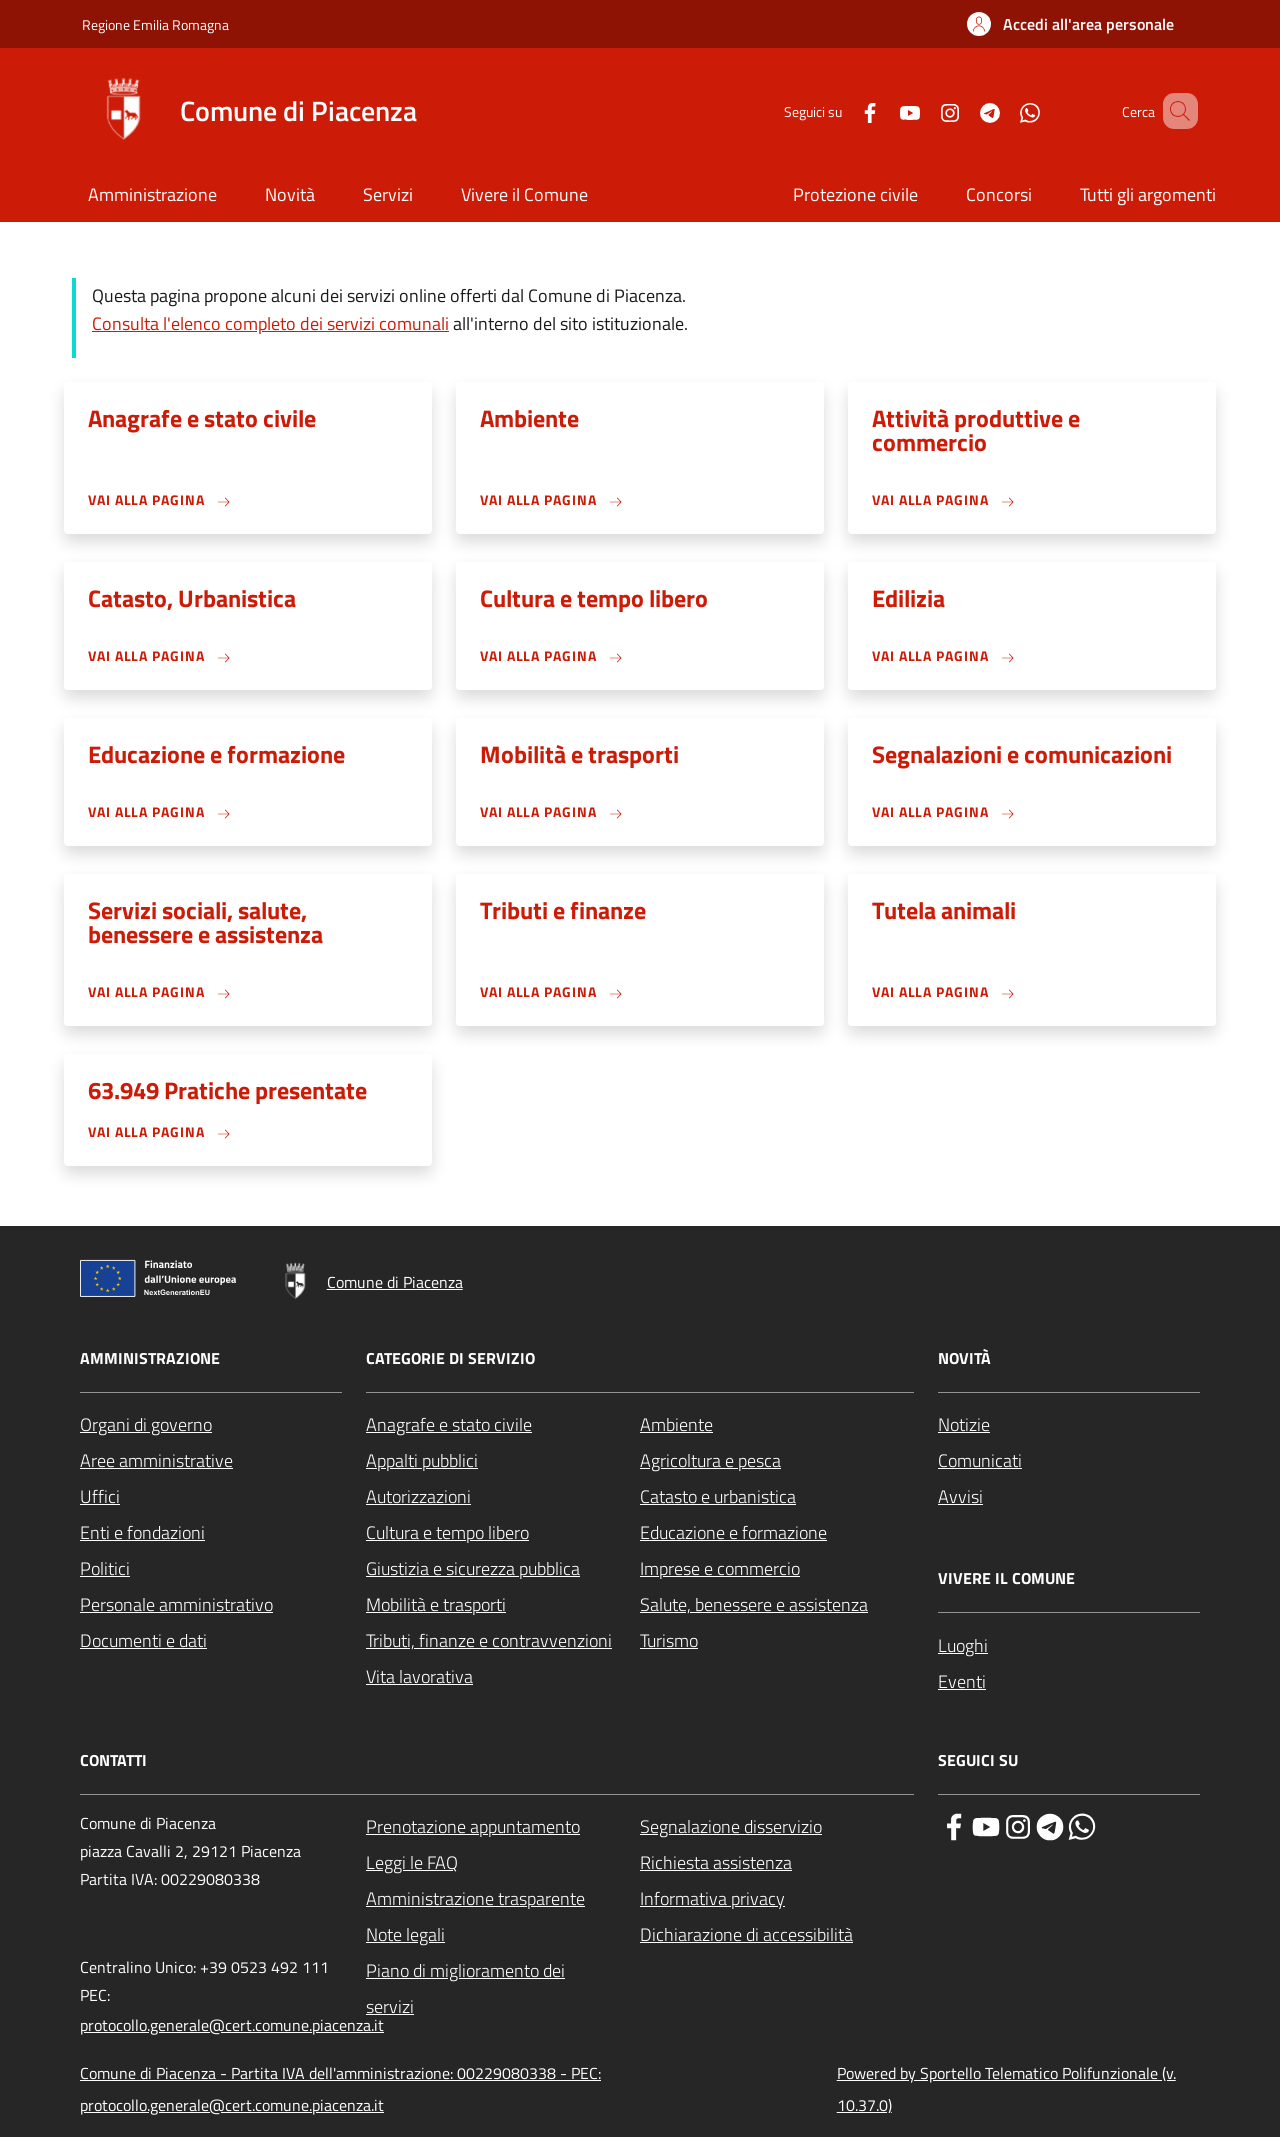  What do you see at coordinates (503, 1461) in the screenshot?
I see `[Appalti pubblici - External link - New window]` at bounding box center [503, 1461].